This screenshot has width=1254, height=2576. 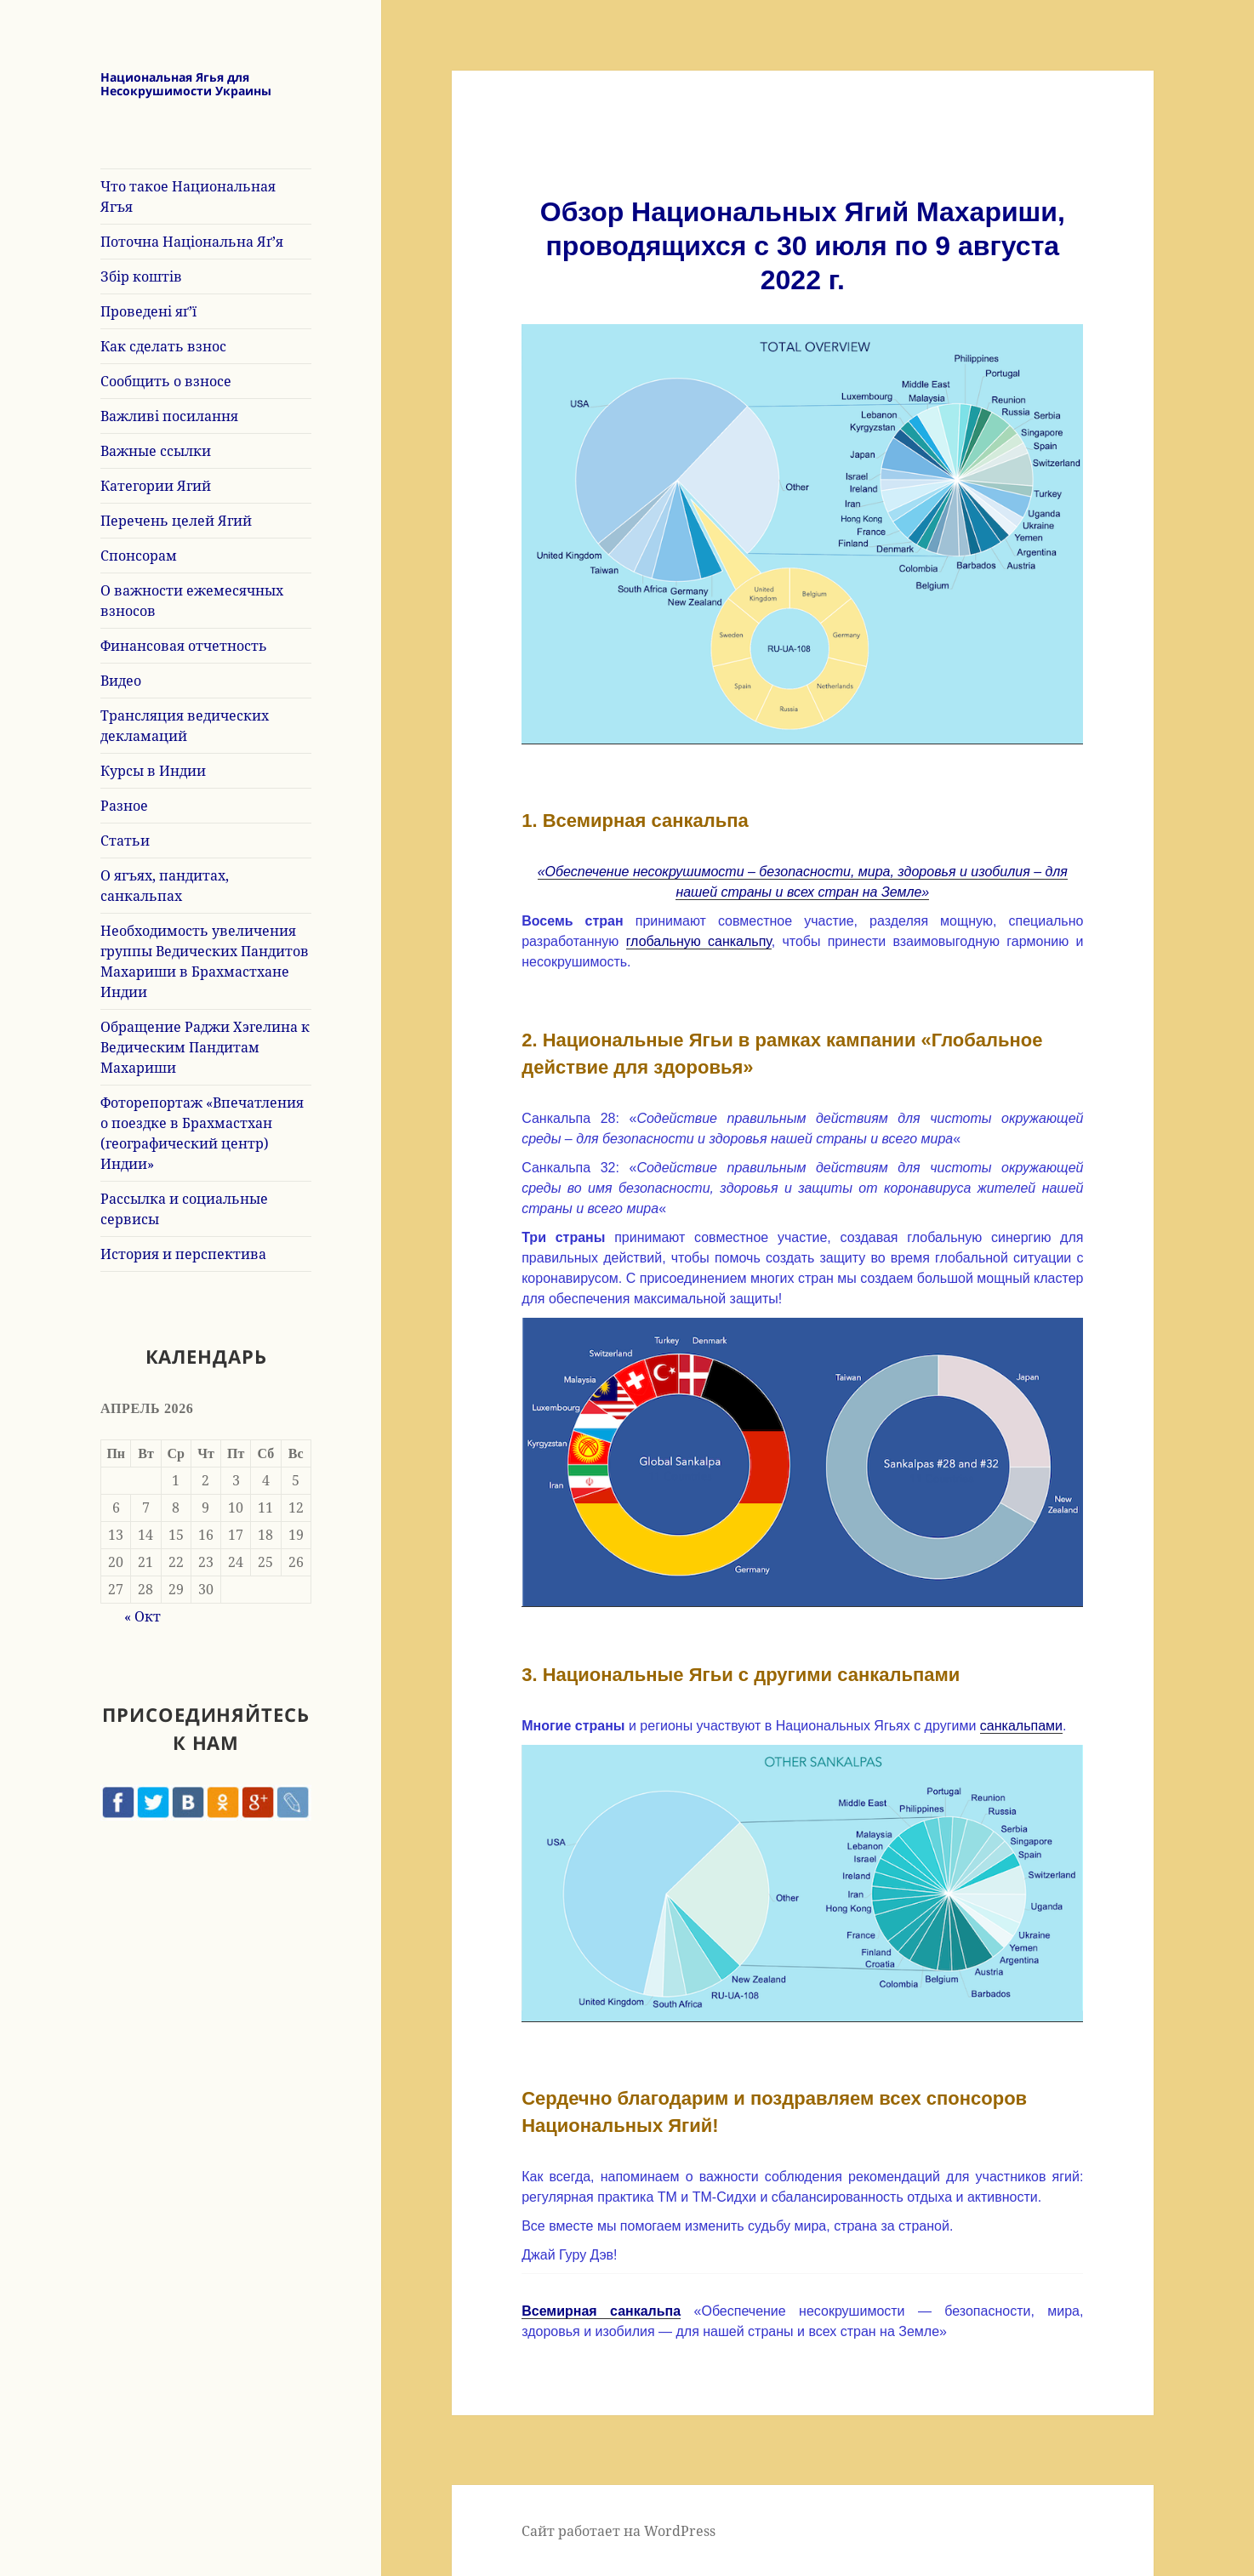 What do you see at coordinates (183, 645) in the screenshot?
I see `Финансовая отчетность` at bounding box center [183, 645].